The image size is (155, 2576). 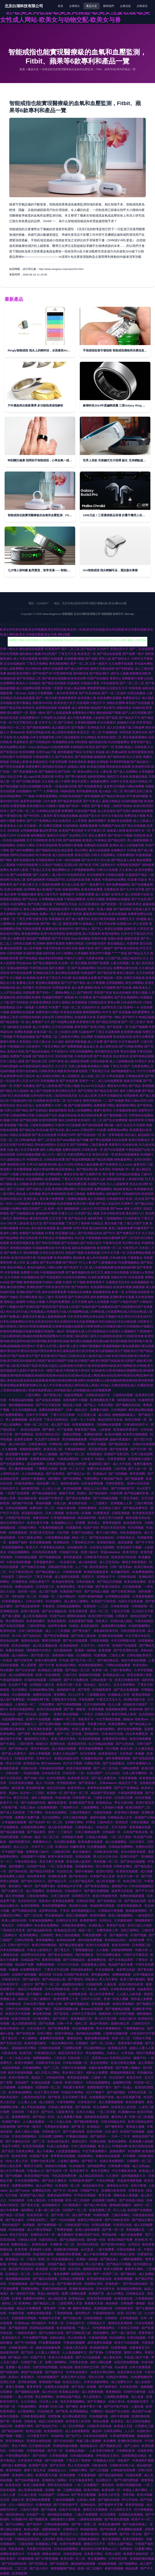 I want to click on 永久免费看片视频, so click(x=69, y=2117).